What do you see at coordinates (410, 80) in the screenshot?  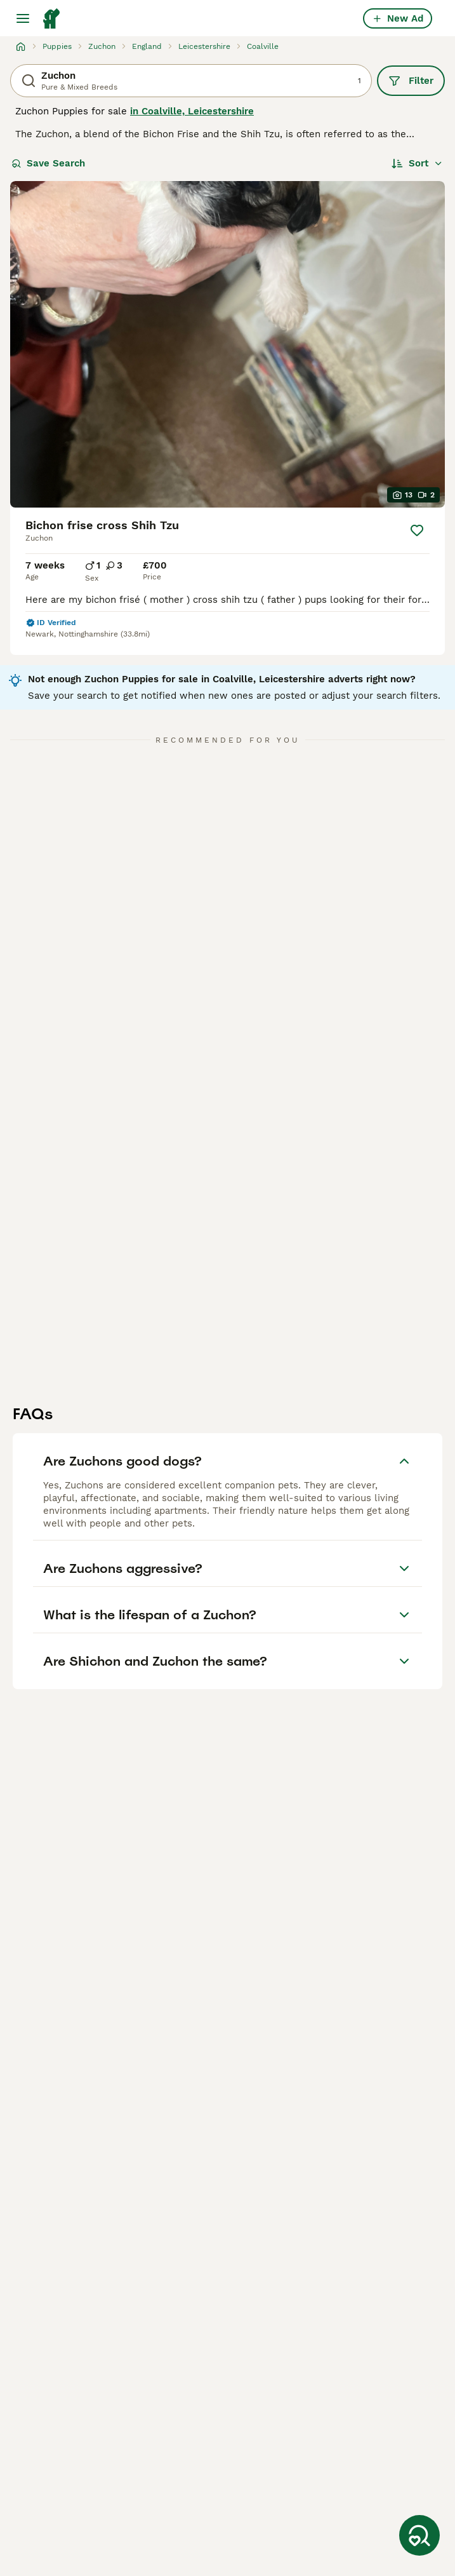 I see `Filter` at bounding box center [410, 80].